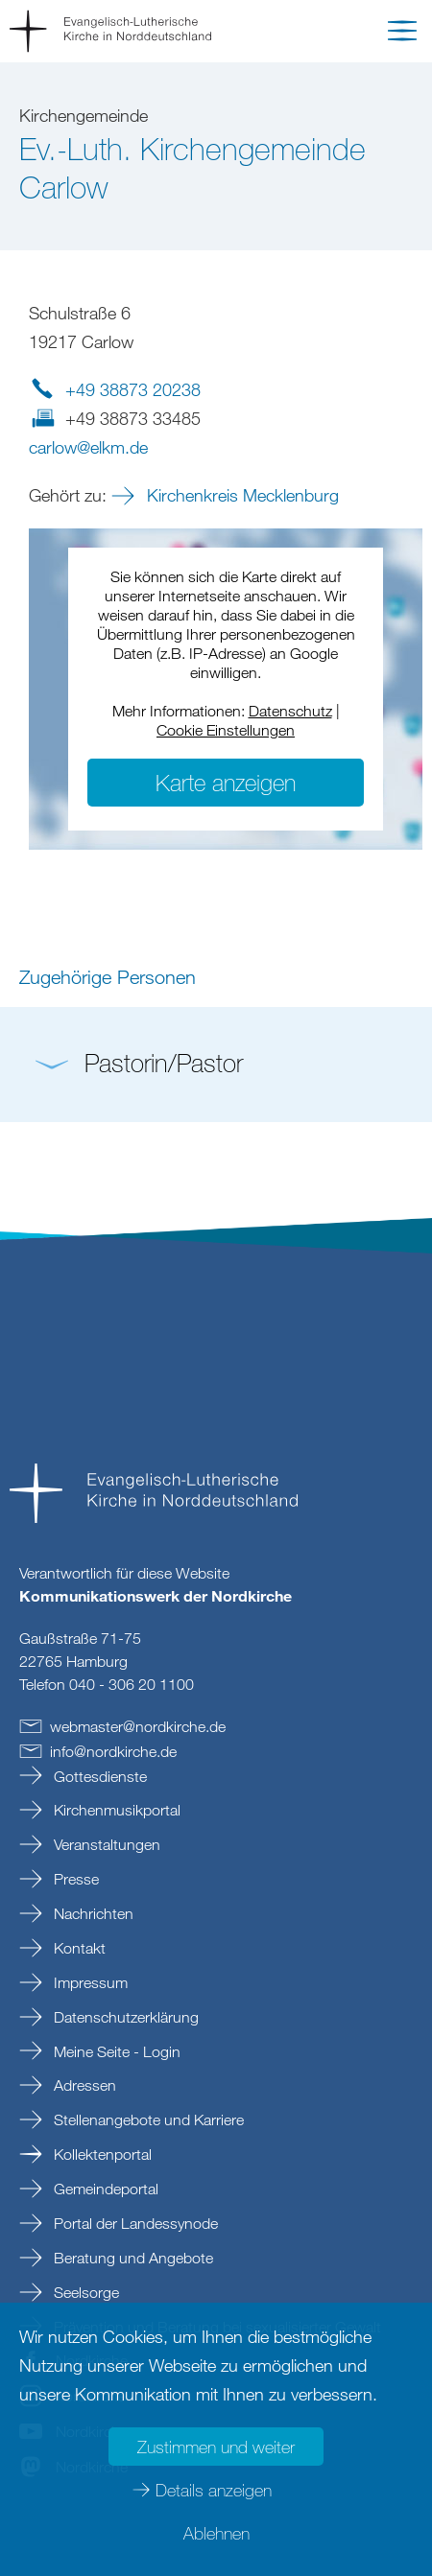  What do you see at coordinates (225, 729) in the screenshot?
I see `Cookie Einstellungen` at bounding box center [225, 729].